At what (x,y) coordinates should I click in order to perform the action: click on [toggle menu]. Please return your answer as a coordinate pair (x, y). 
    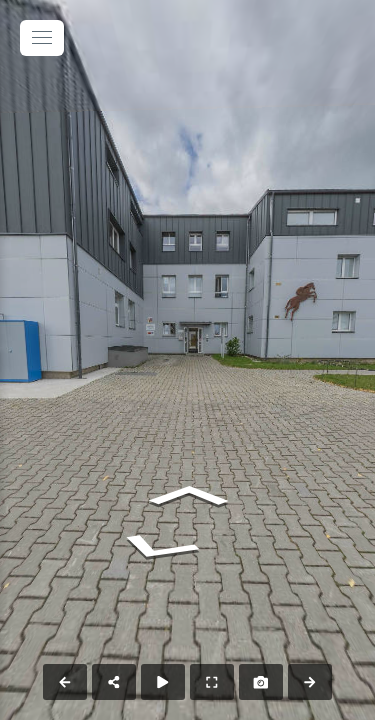
    Looking at the image, I should click on (42, 38).